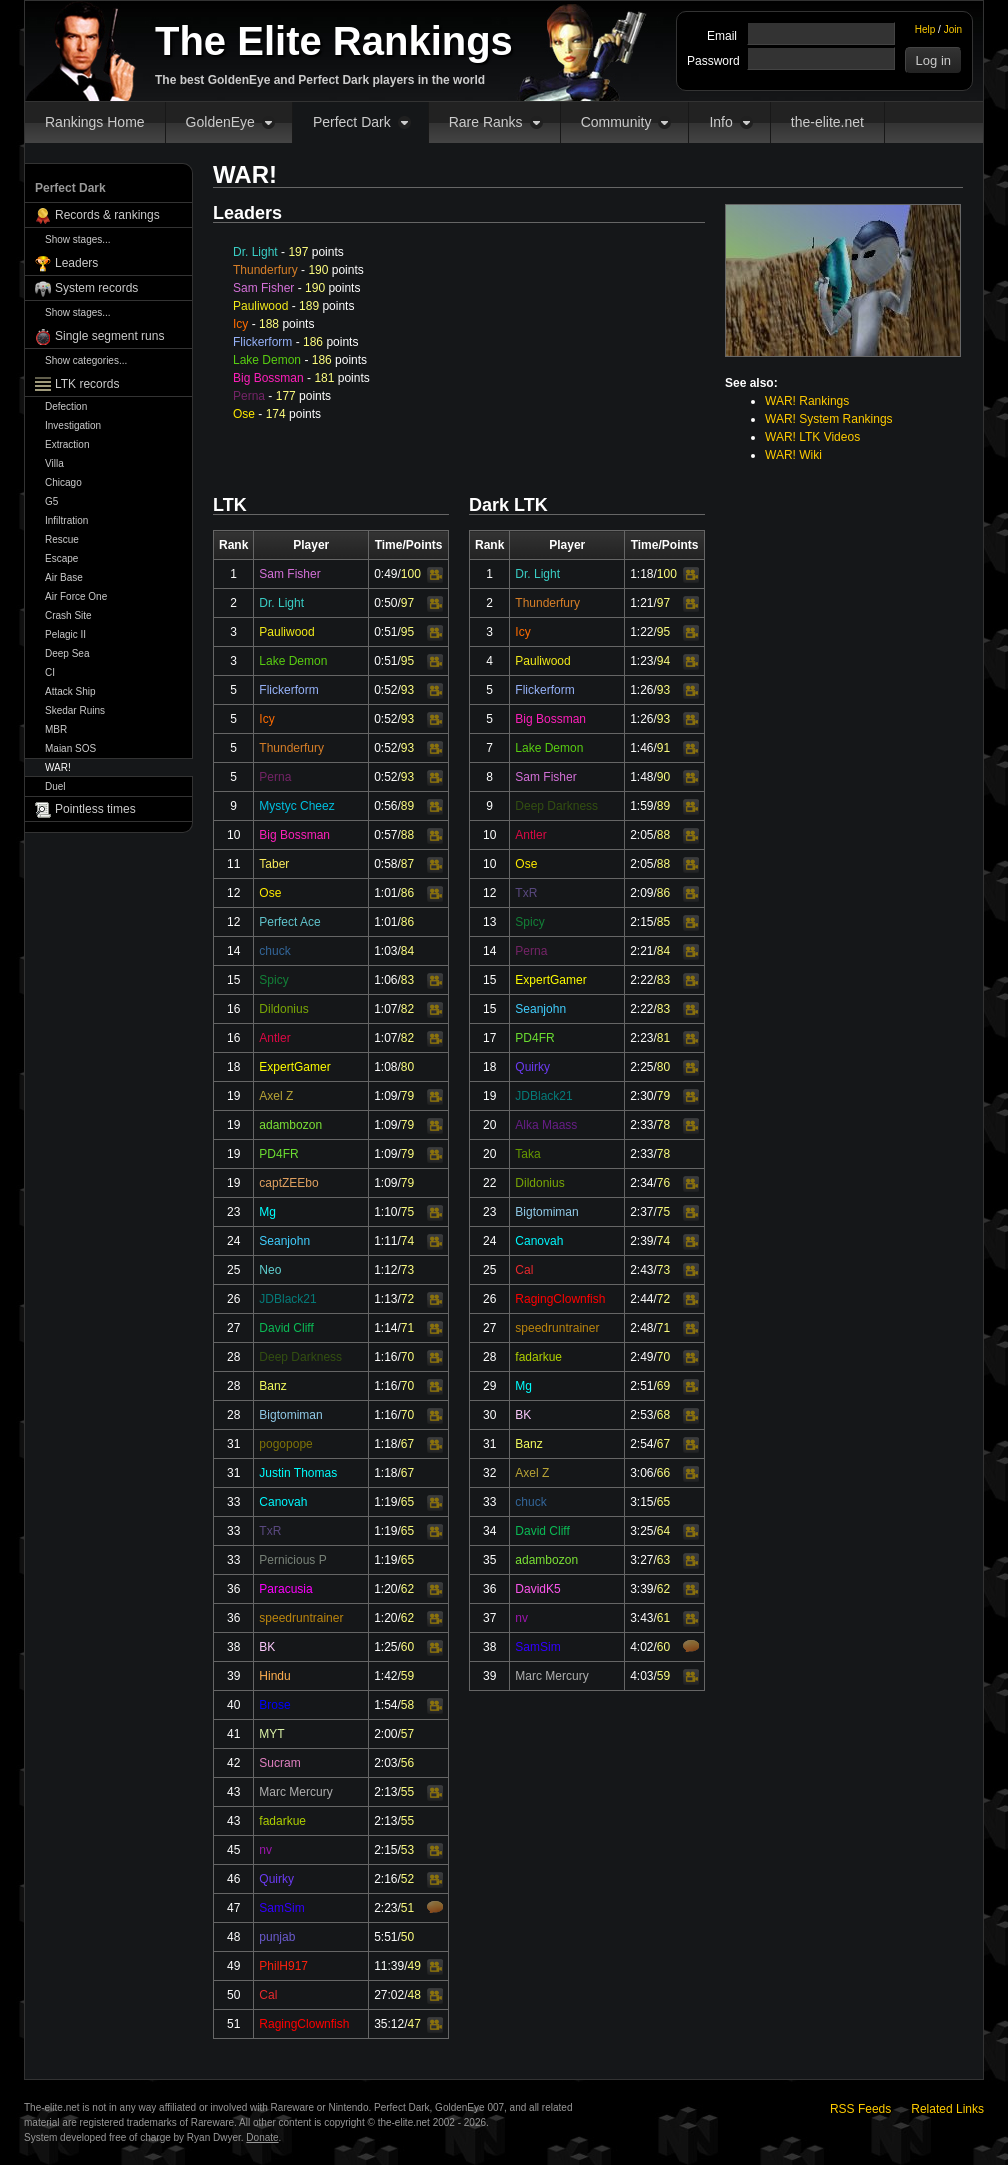 This screenshot has width=1008, height=2165. What do you see at coordinates (385, 1676) in the screenshot?
I see `1:42` at bounding box center [385, 1676].